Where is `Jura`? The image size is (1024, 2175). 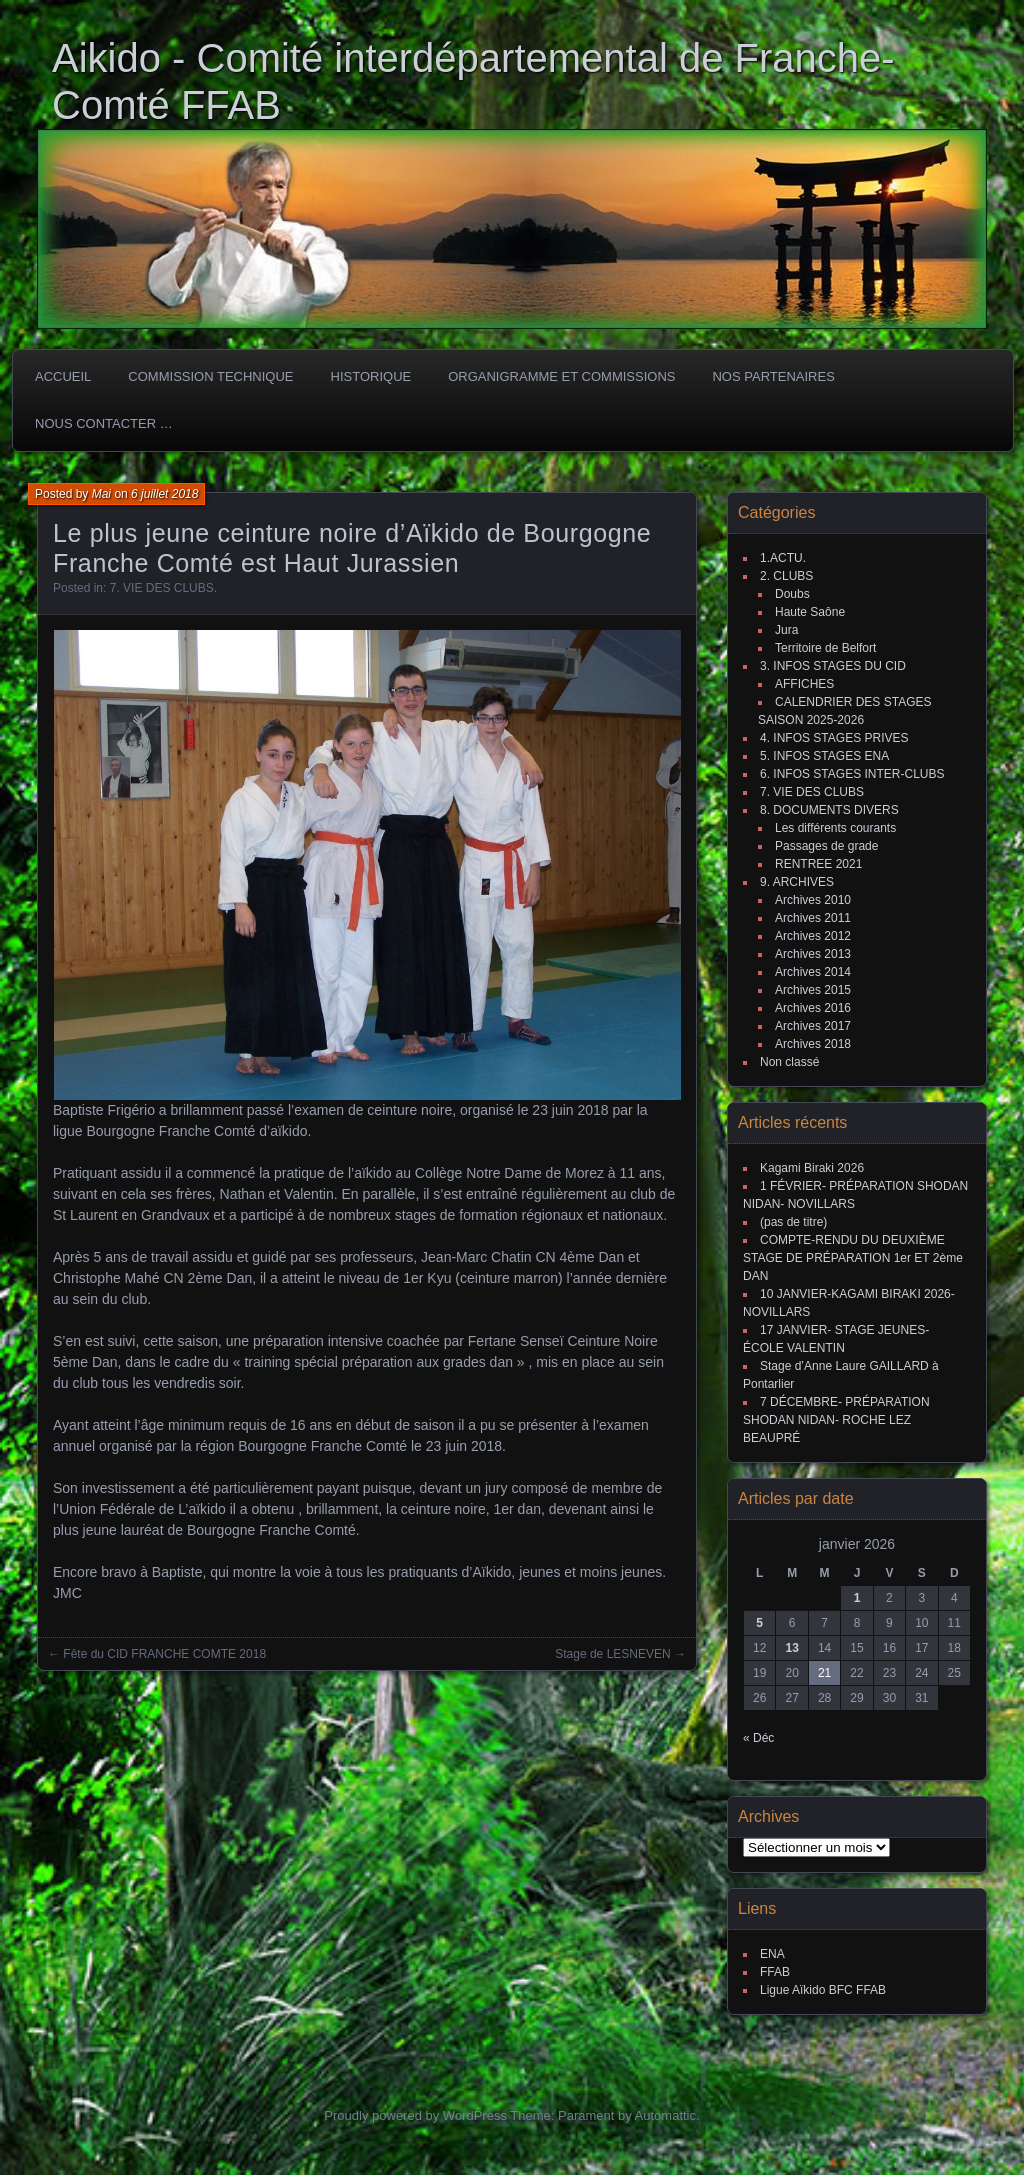
Jura is located at coordinates (786, 630).